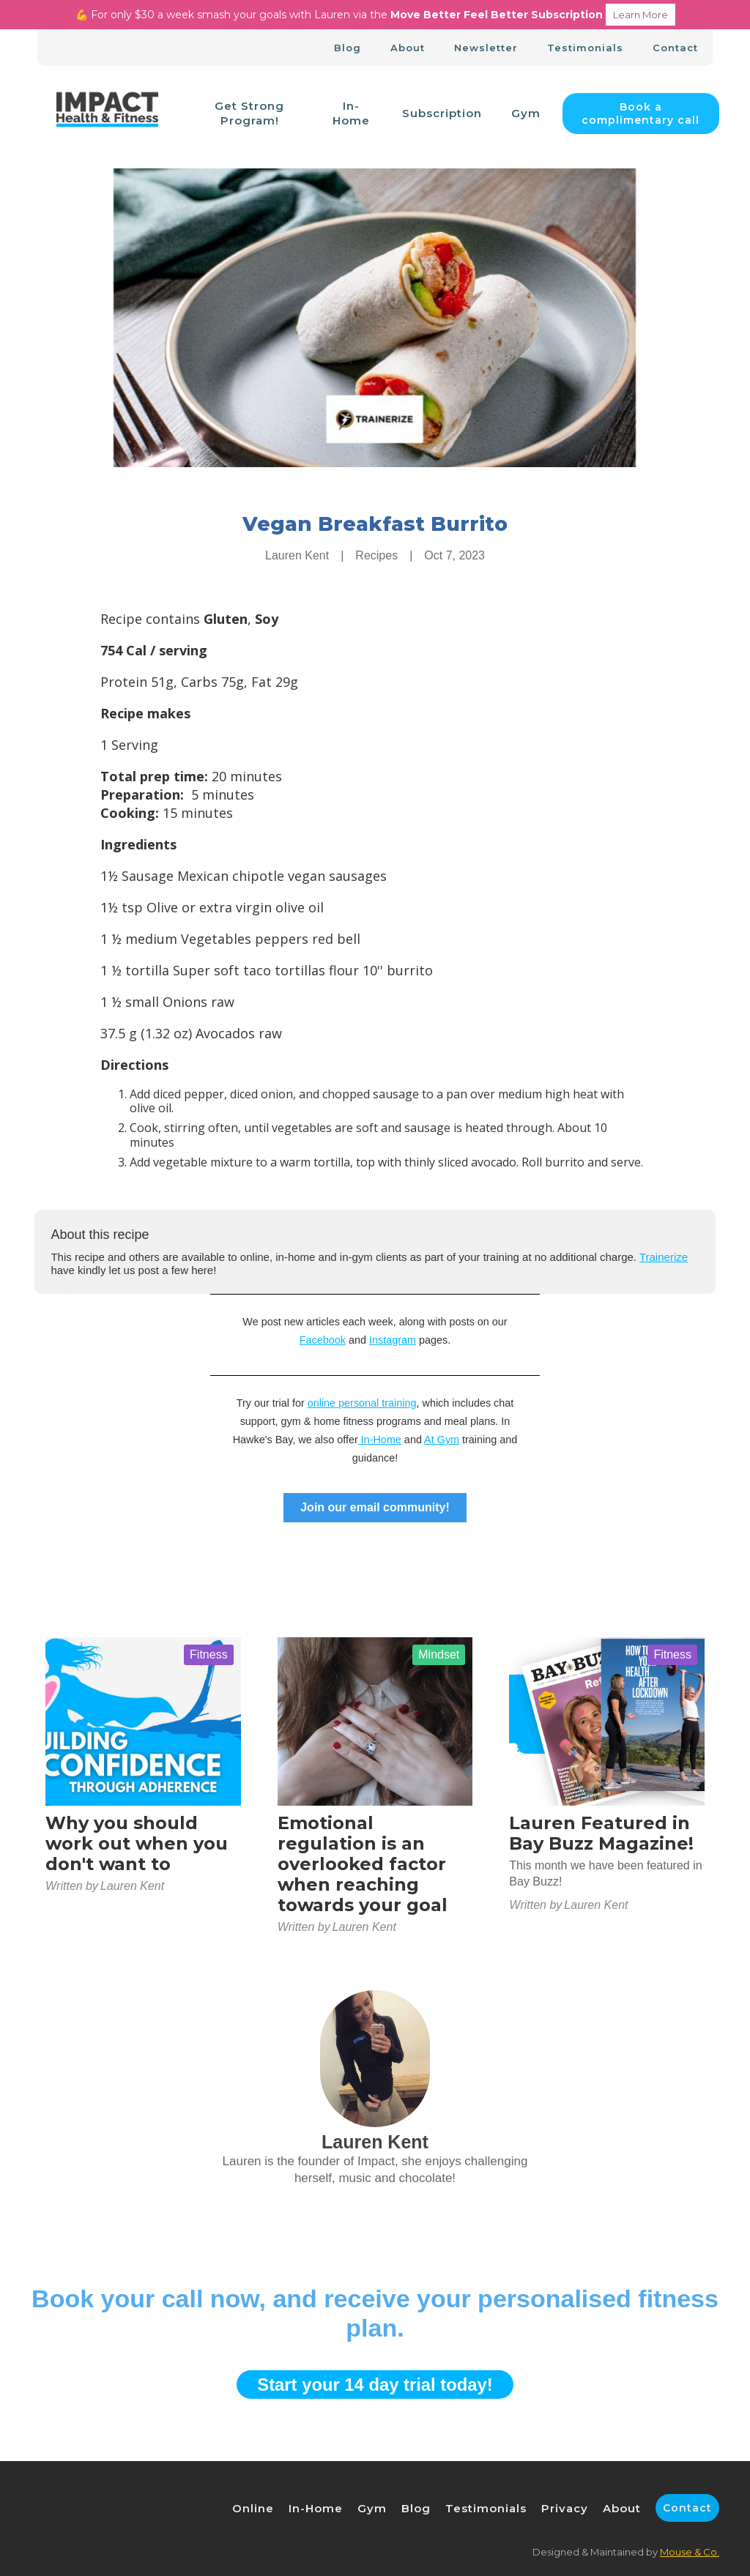 Image resolution: width=750 pixels, height=2576 pixels. I want to click on Online, so click(253, 2508).